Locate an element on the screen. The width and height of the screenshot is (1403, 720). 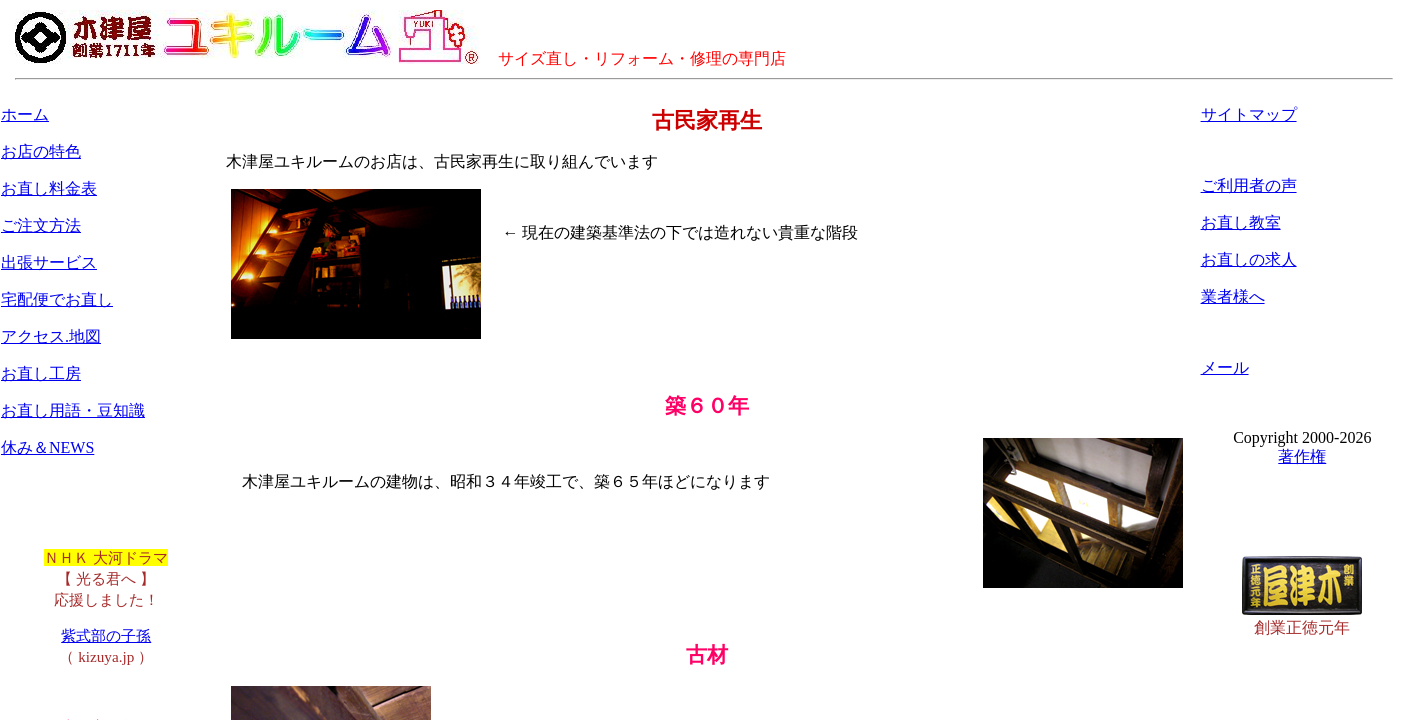
メール is located at coordinates (1225, 367).